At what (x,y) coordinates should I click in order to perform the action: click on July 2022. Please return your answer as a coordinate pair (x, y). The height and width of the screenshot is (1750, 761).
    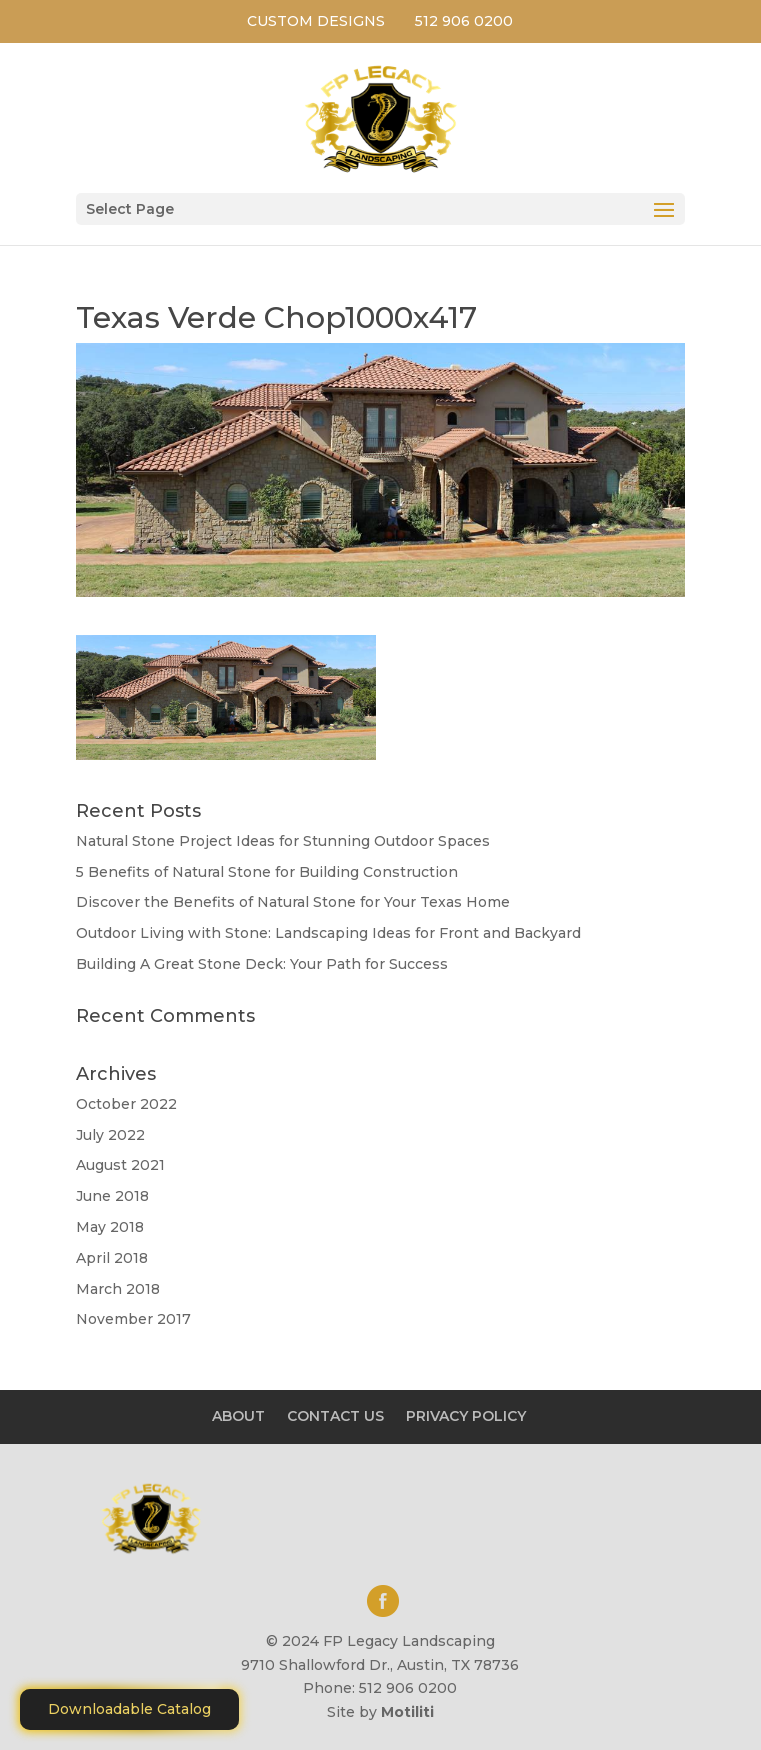
    Looking at the image, I should click on (110, 1135).